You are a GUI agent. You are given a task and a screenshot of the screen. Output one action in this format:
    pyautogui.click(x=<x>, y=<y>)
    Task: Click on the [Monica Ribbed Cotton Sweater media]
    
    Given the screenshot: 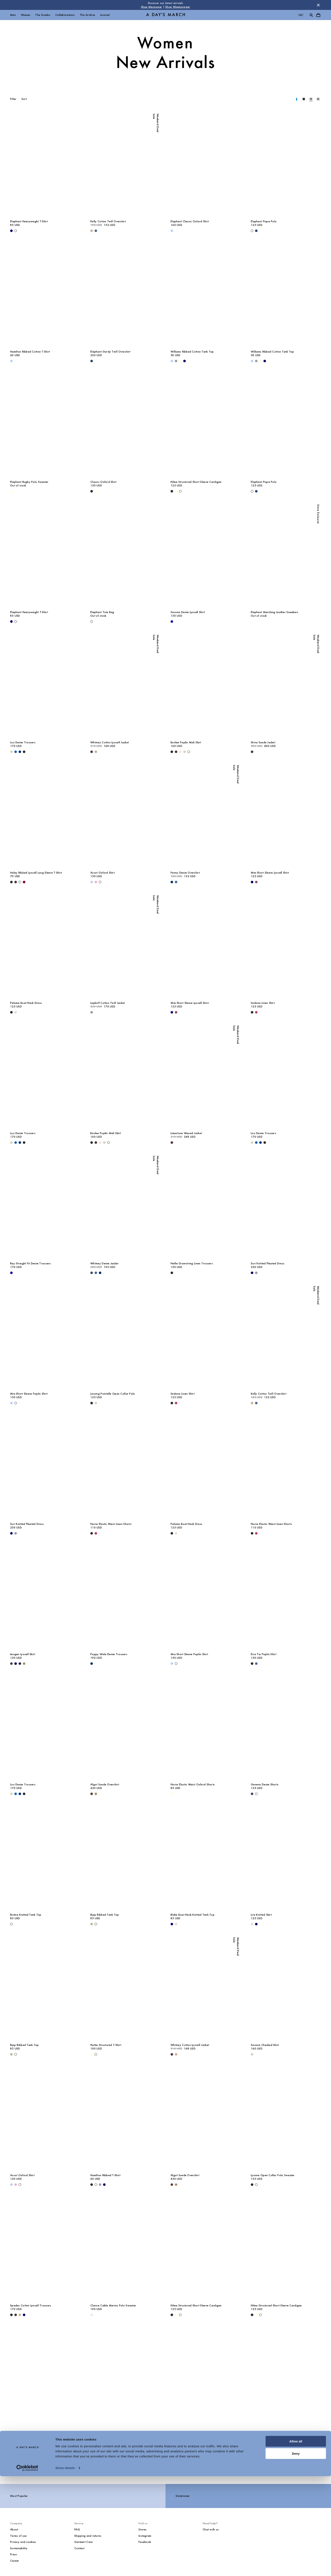 What is the action you would take?
    pyautogui.click(x=45, y=2378)
    